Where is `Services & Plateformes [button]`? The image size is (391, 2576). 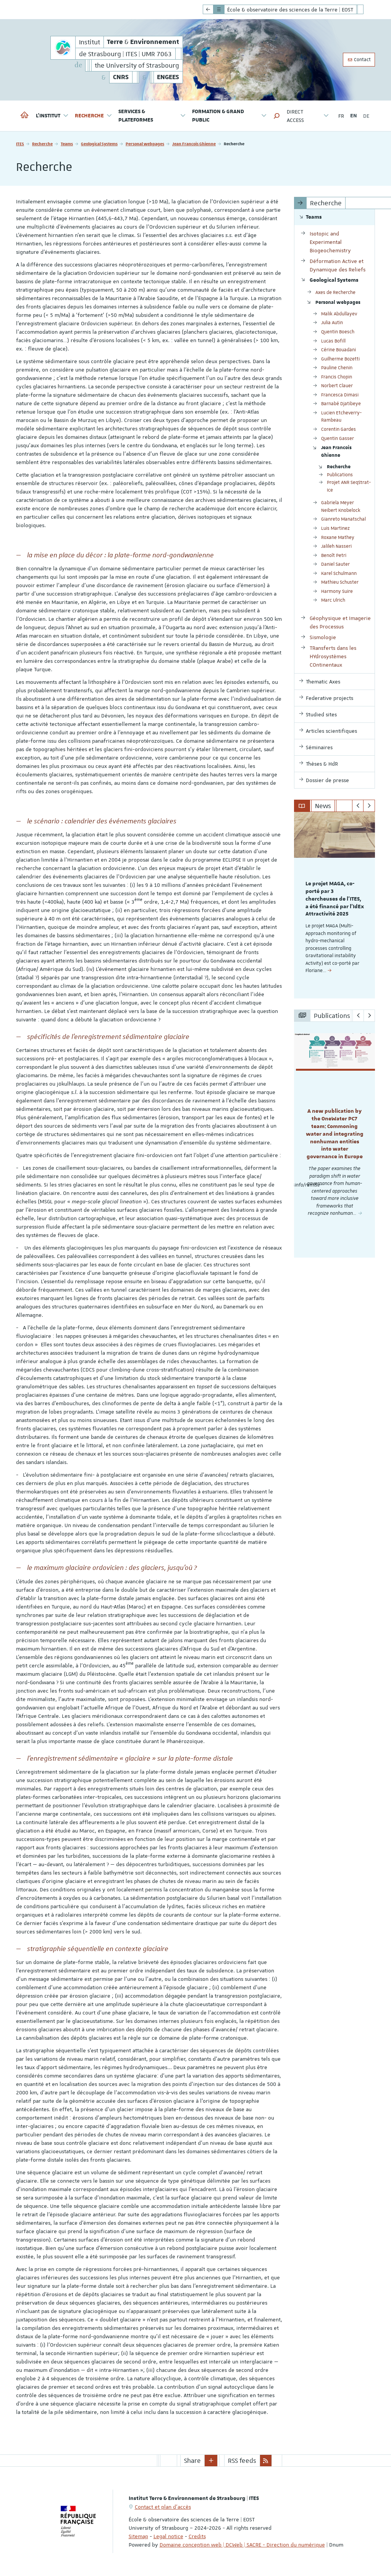
Services & Plateformes [button] is located at coordinates (152, 115).